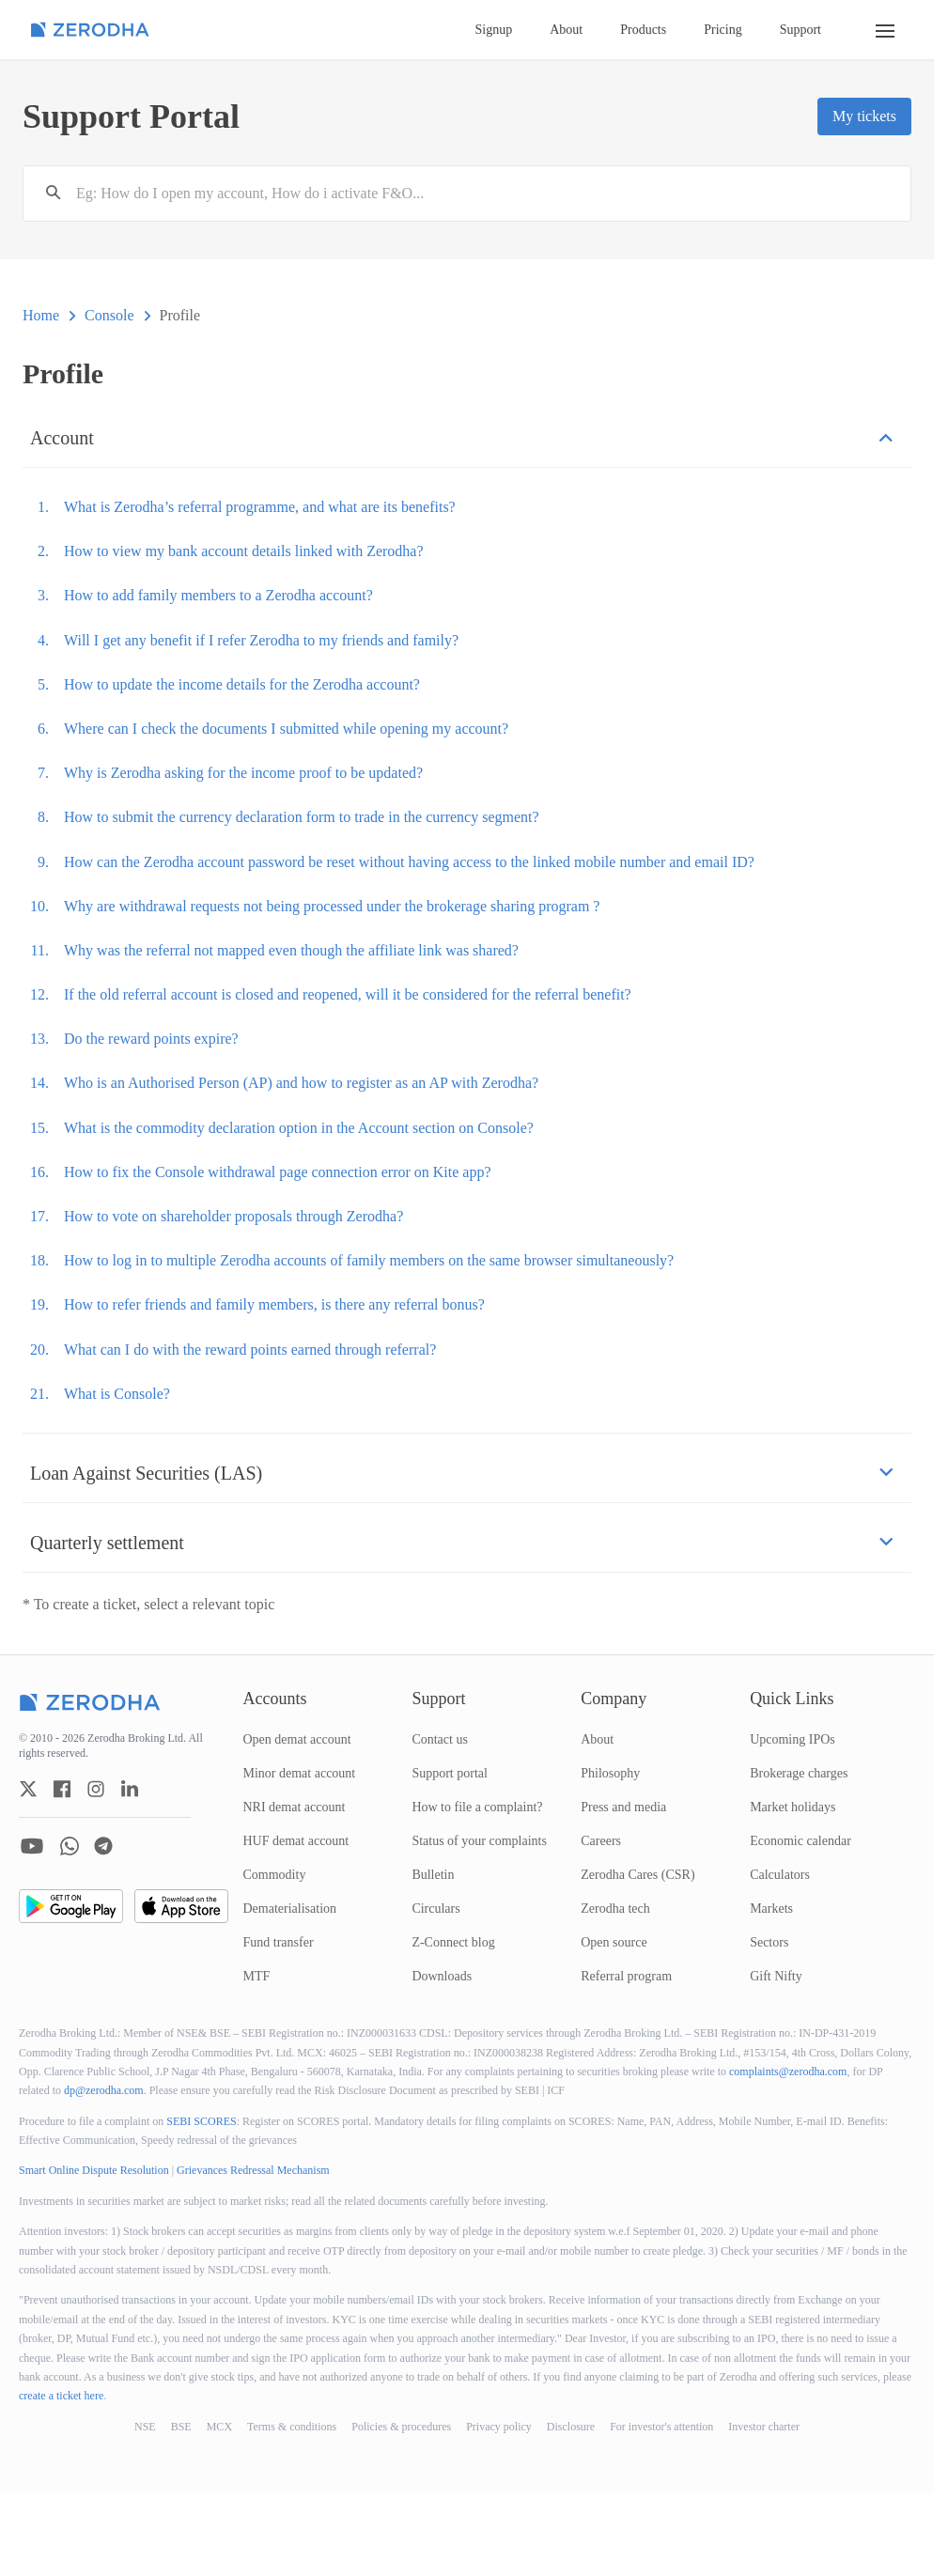 The image size is (948, 2576). What do you see at coordinates (601, 1841) in the screenshot?
I see `Careers` at bounding box center [601, 1841].